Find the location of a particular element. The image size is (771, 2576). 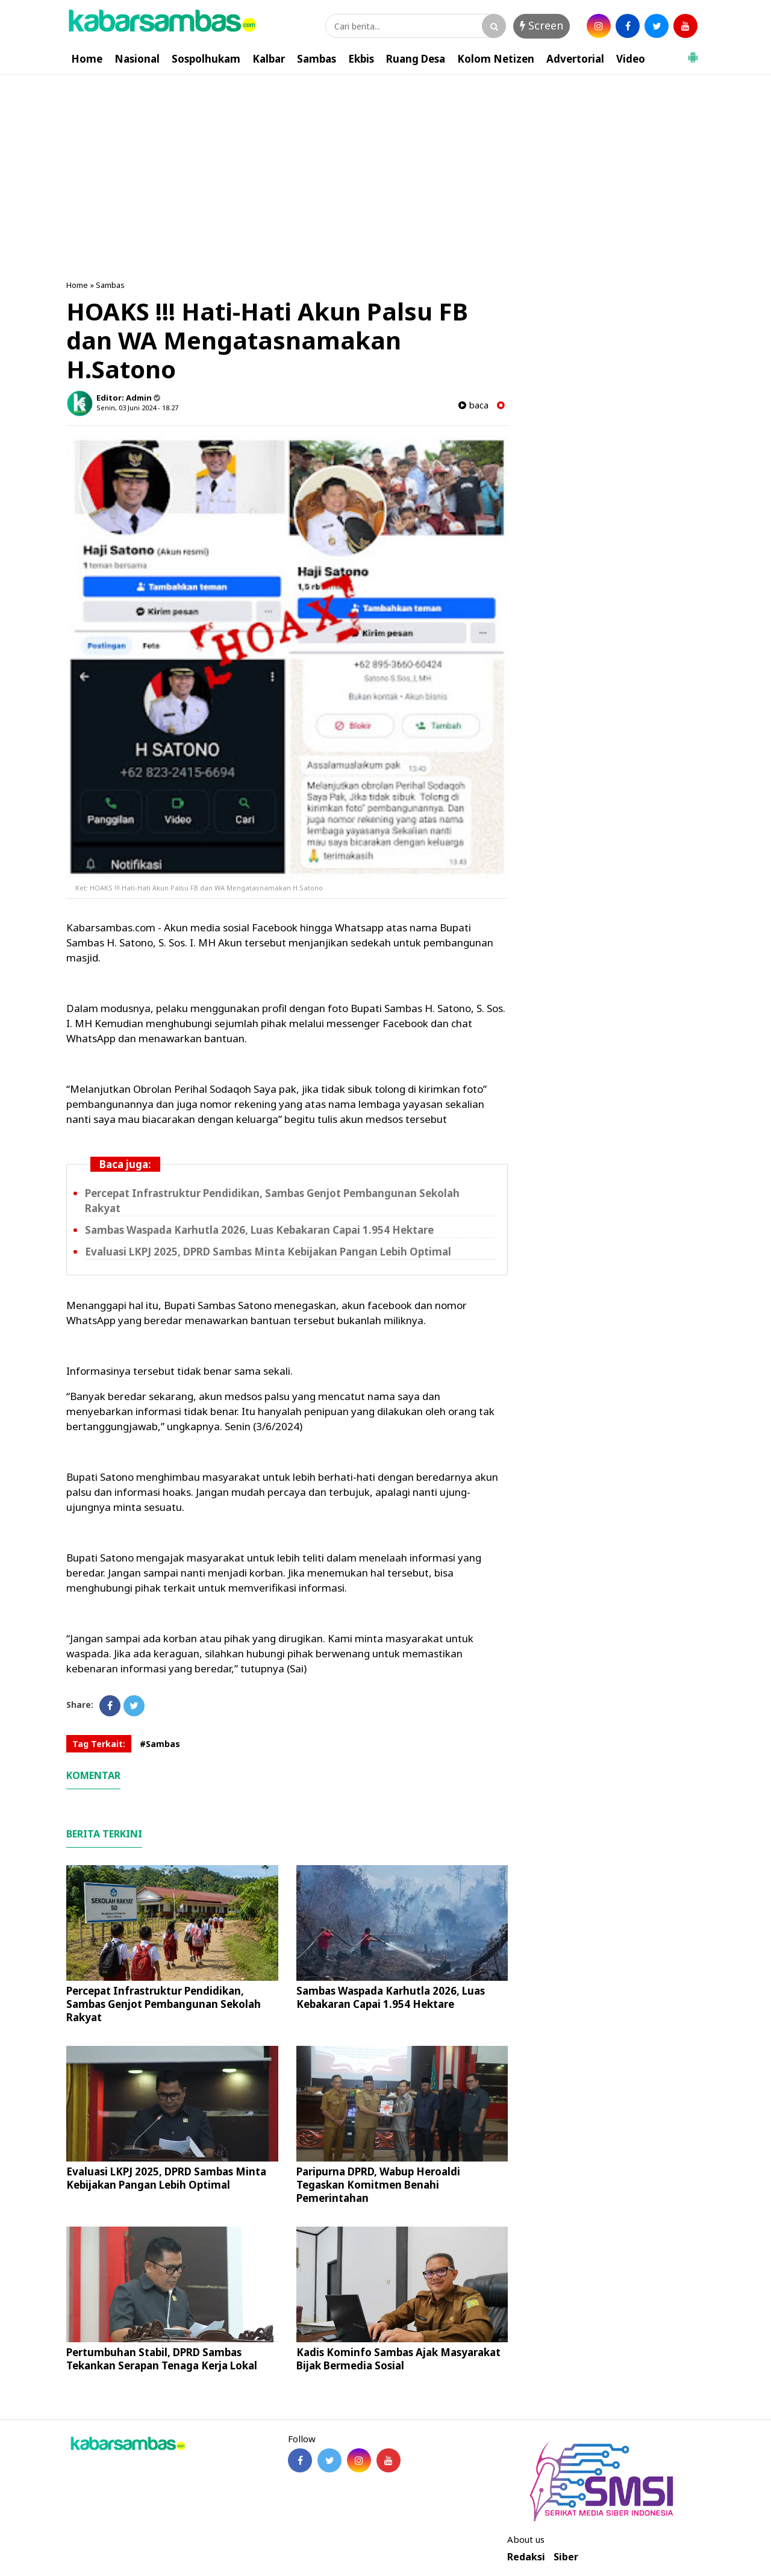

Nasional is located at coordinates (137, 59).